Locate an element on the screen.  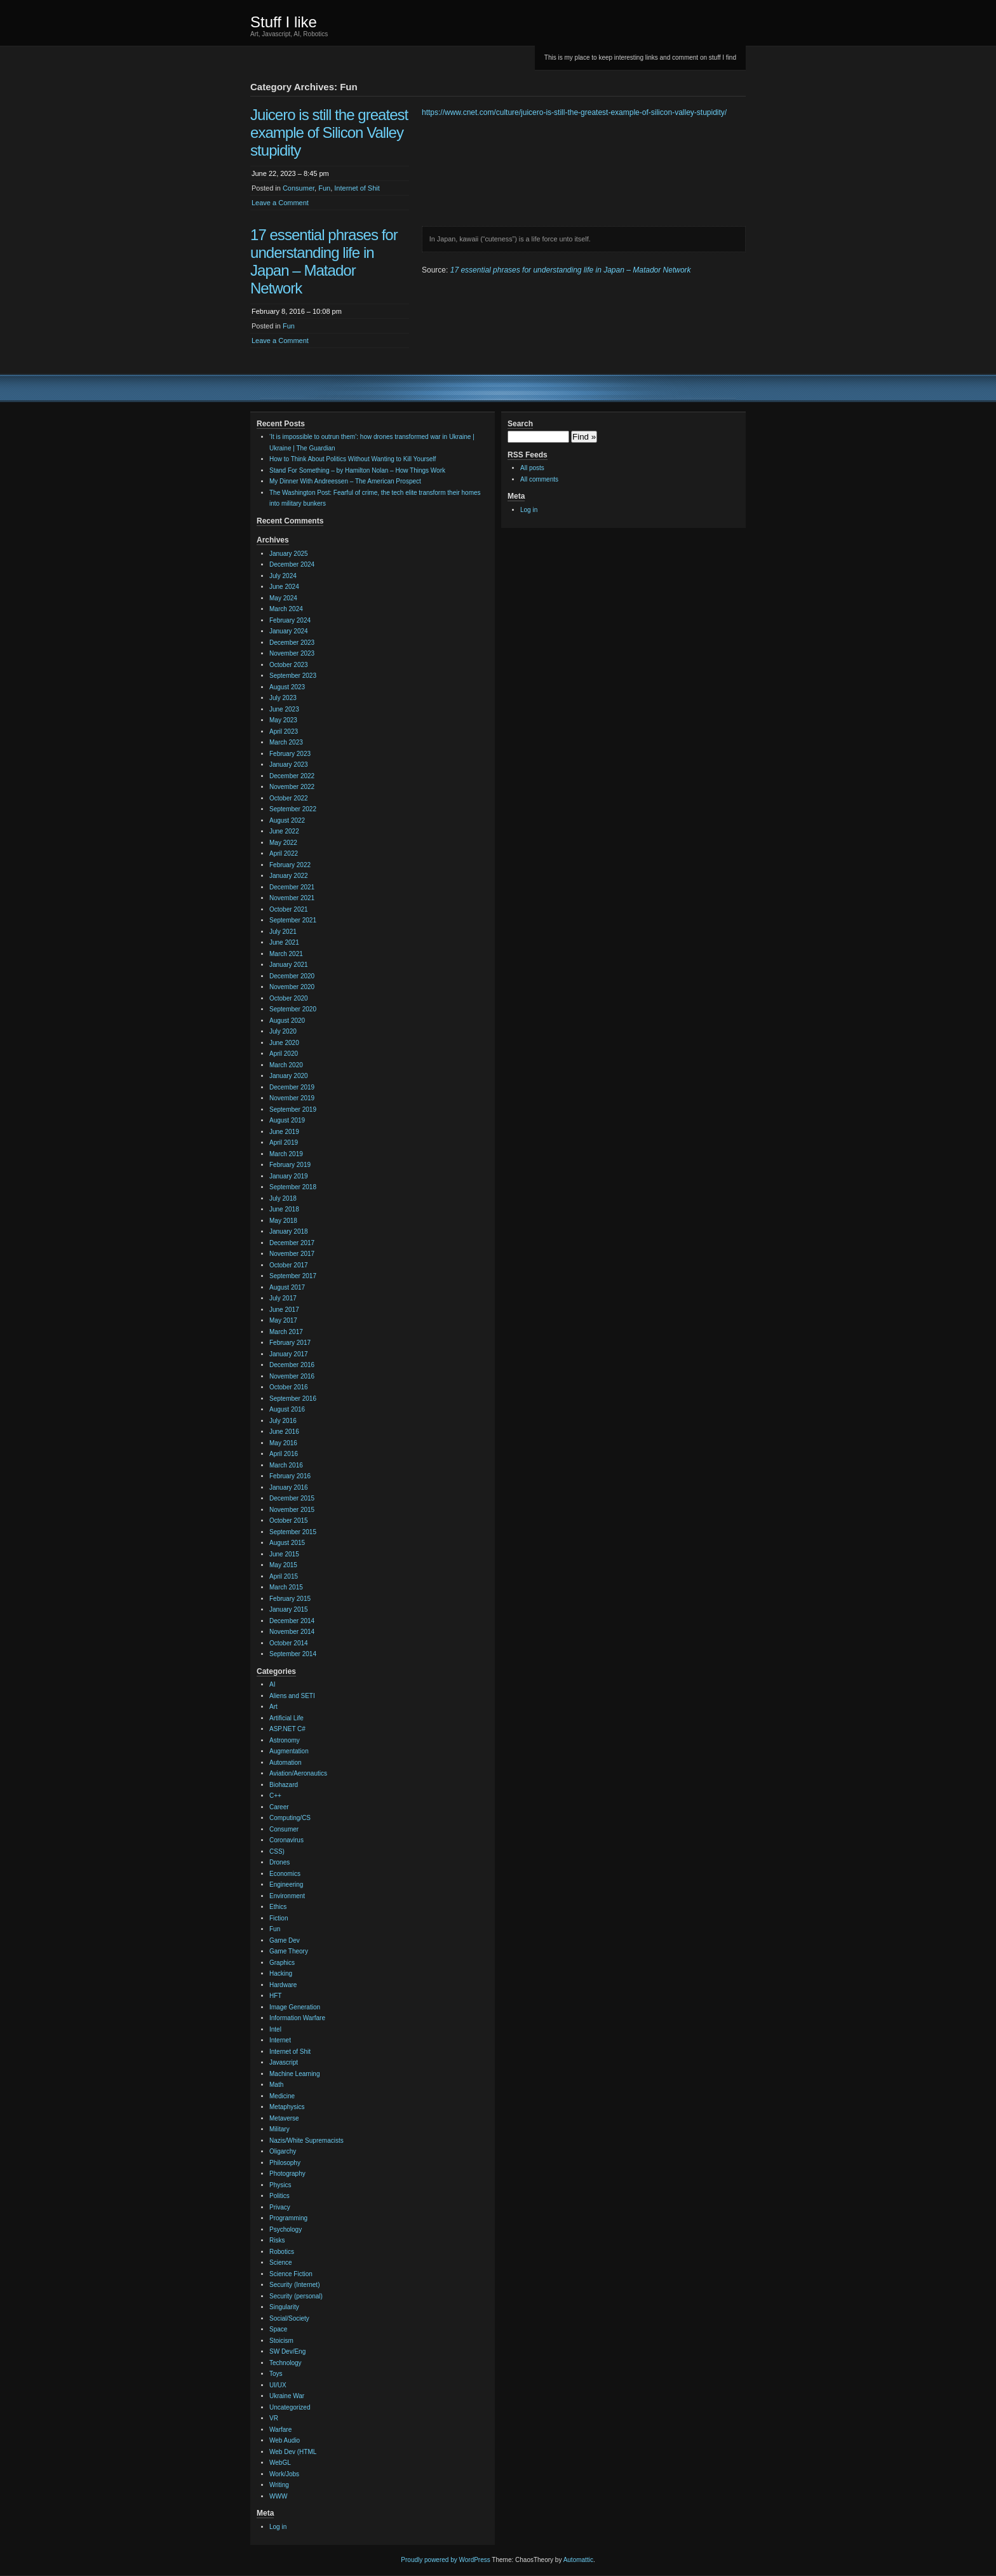
C++ is located at coordinates (275, 1795).